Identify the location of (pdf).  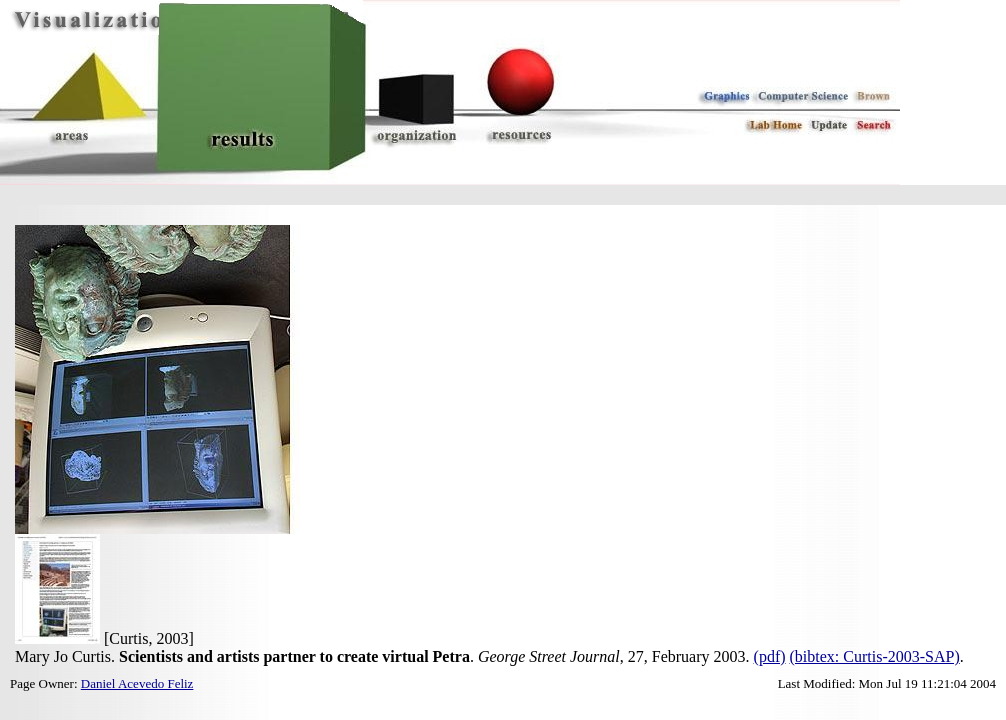
(770, 656).